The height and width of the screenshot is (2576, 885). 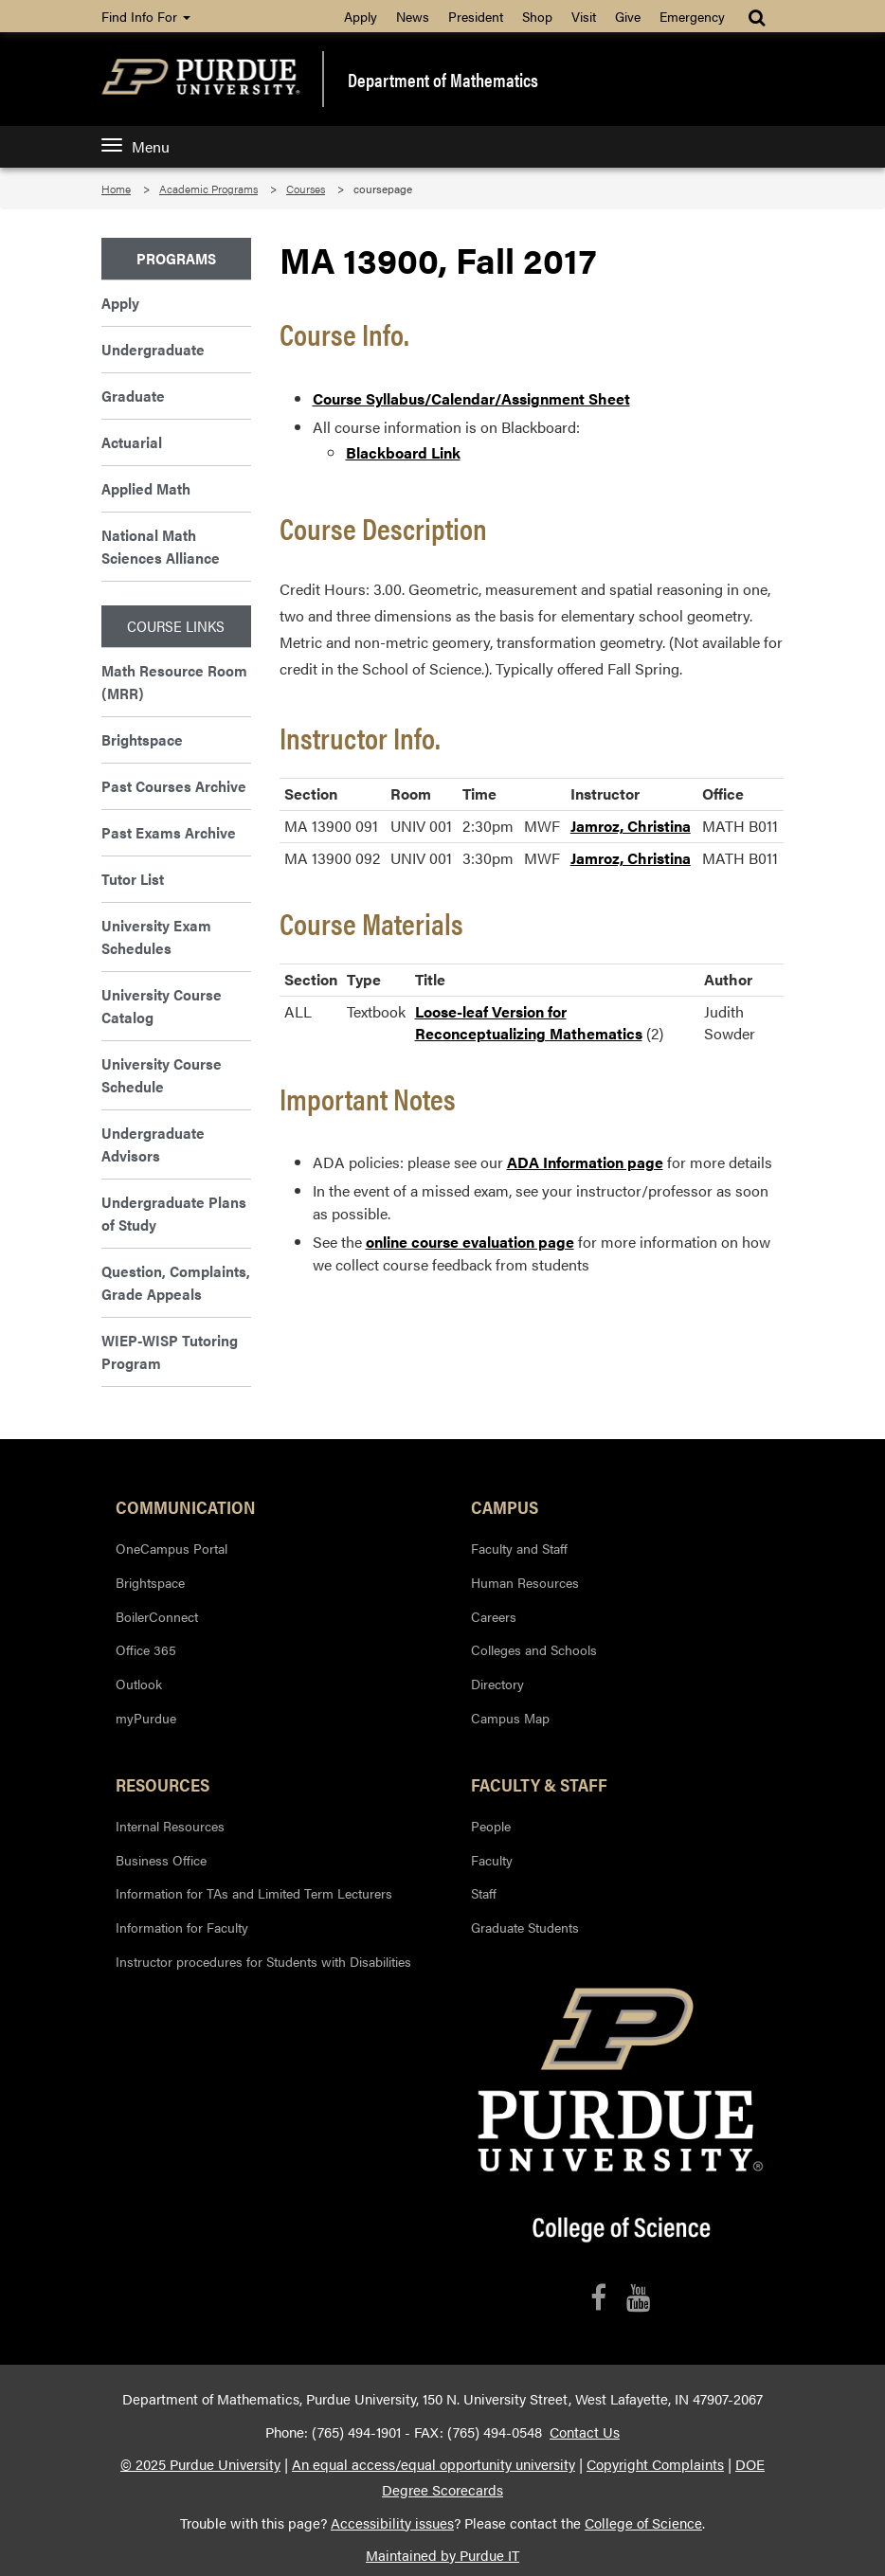 What do you see at coordinates (131, 442) in the screenshot?
I see `Actuarial` at bounding box center [131, 442].